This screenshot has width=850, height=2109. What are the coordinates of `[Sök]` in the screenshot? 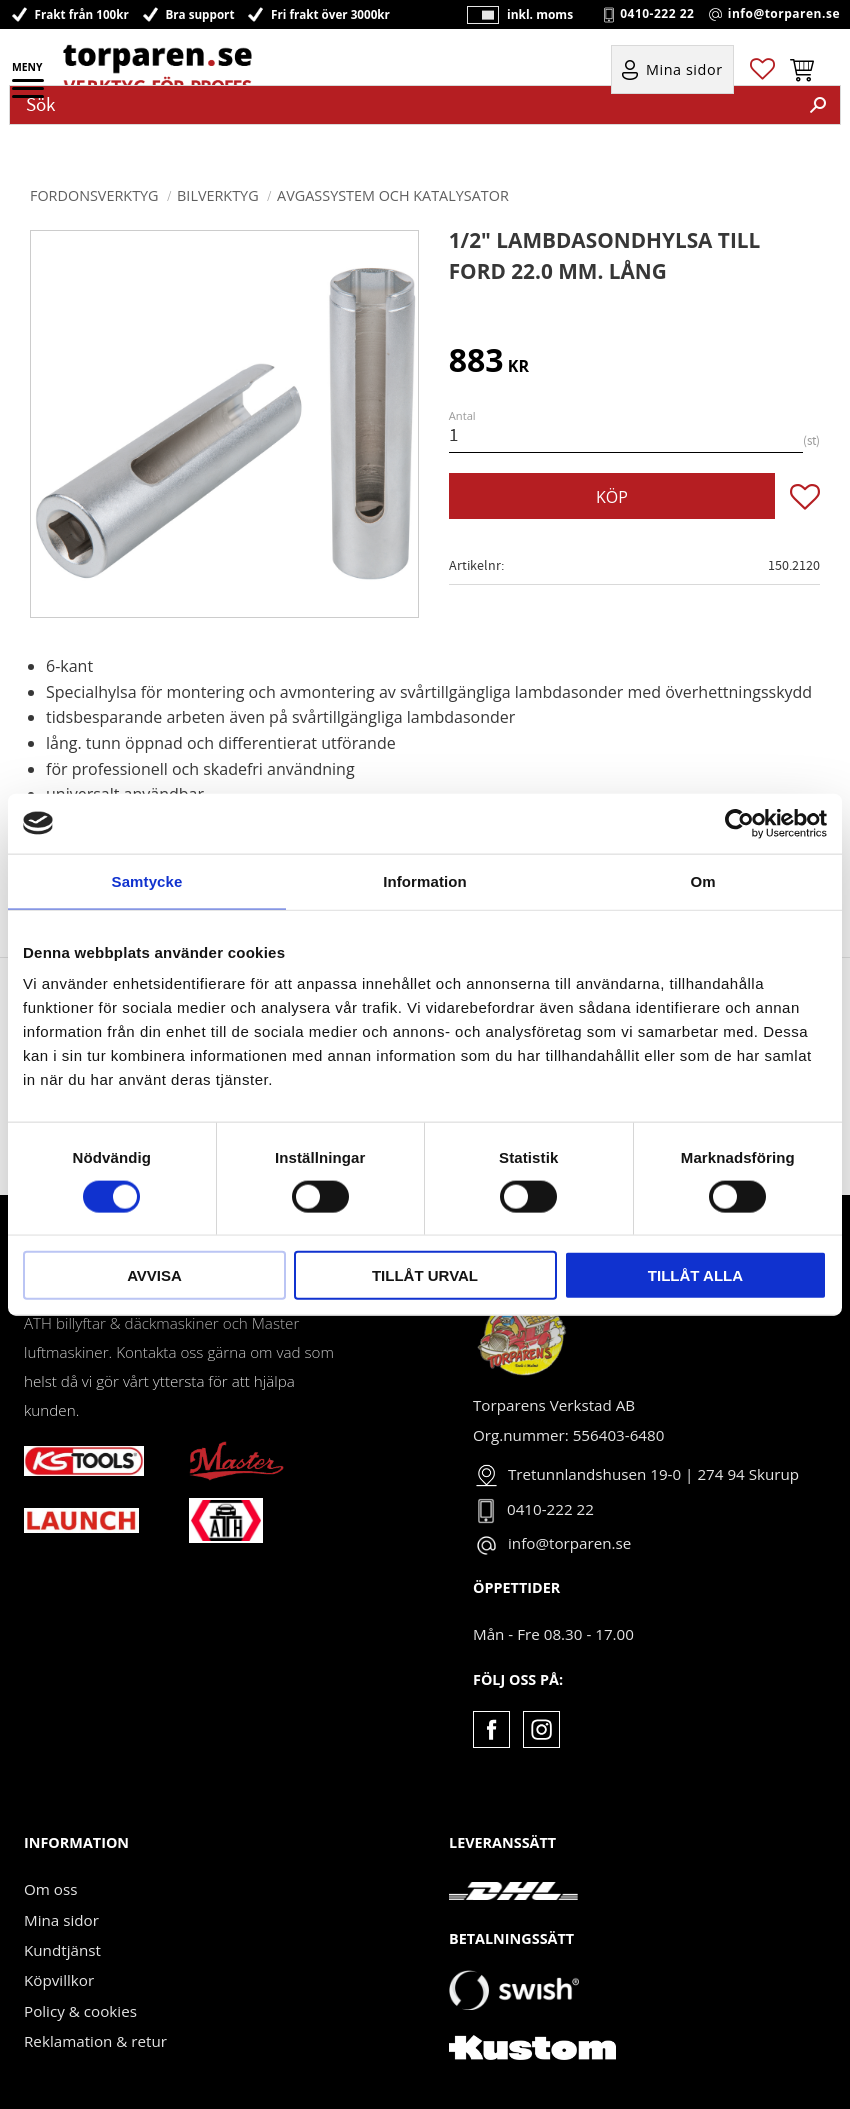 It's located at (818, 105).